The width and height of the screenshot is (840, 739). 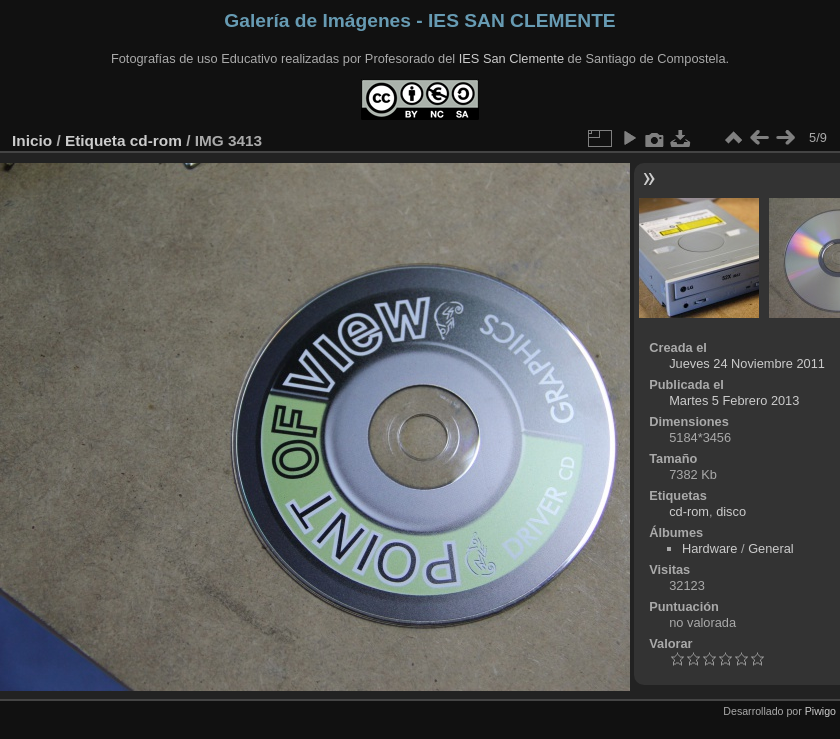 I want to click on IES San Clemente, so click(x=511, y=58).